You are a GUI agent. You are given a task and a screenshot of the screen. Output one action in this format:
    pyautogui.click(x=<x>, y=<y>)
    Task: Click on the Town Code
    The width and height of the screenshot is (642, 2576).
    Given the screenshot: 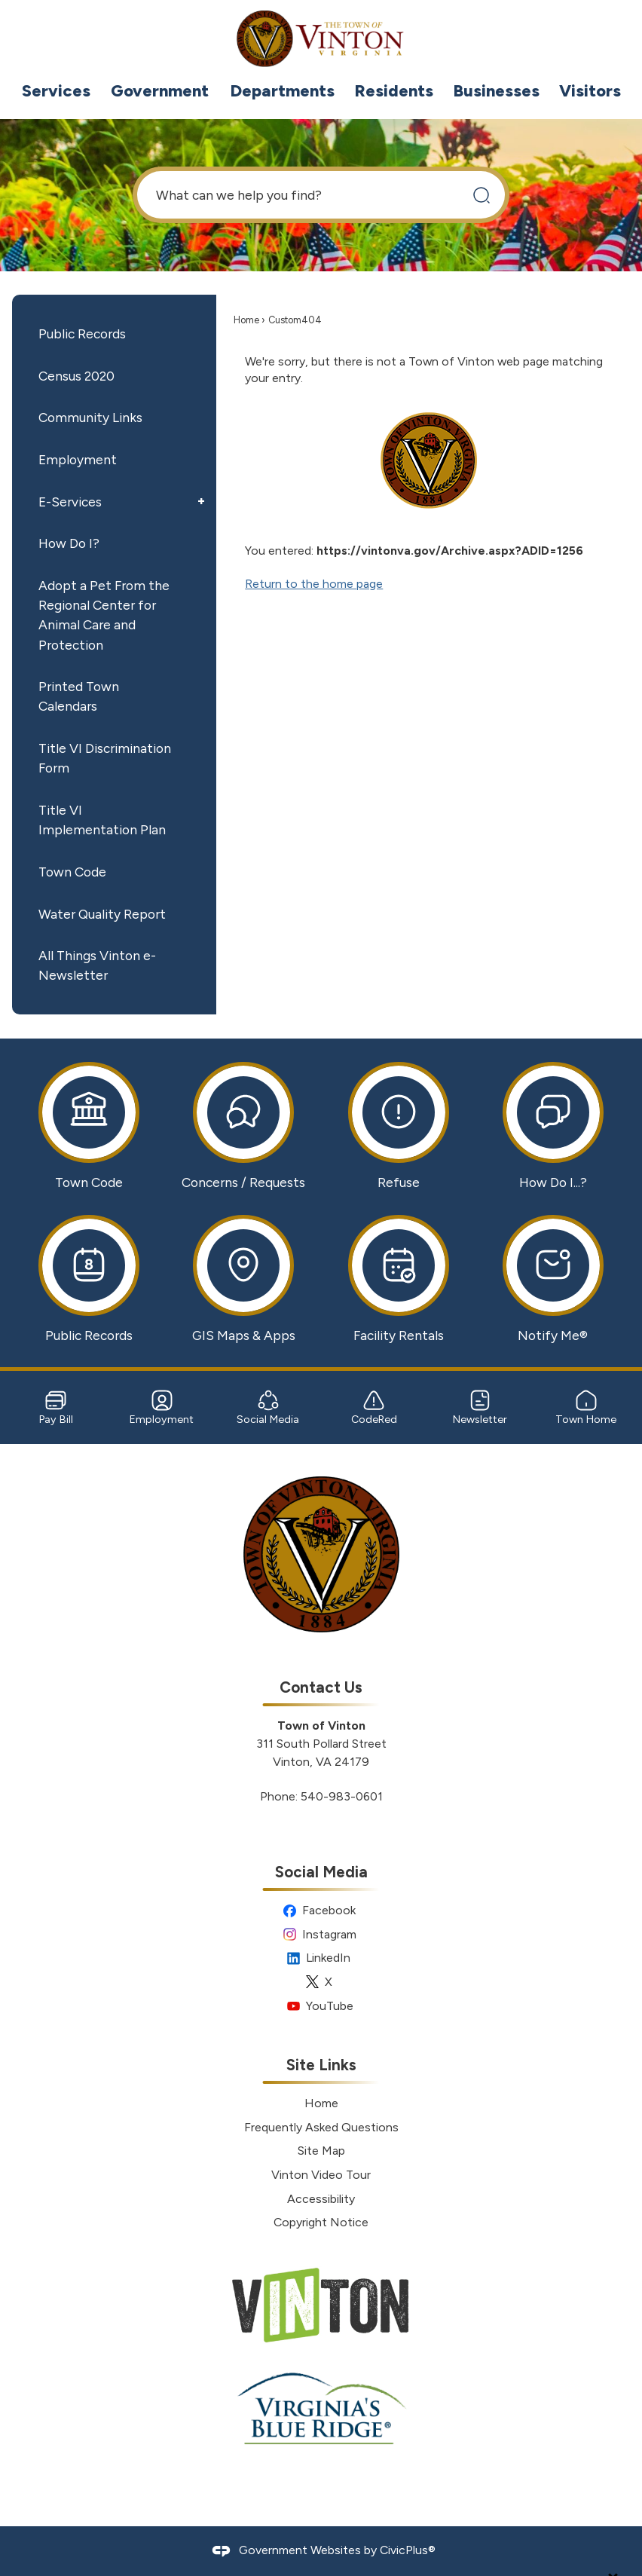 What is the action you would take?
    pyautogui.click(x=72, y=872)
    